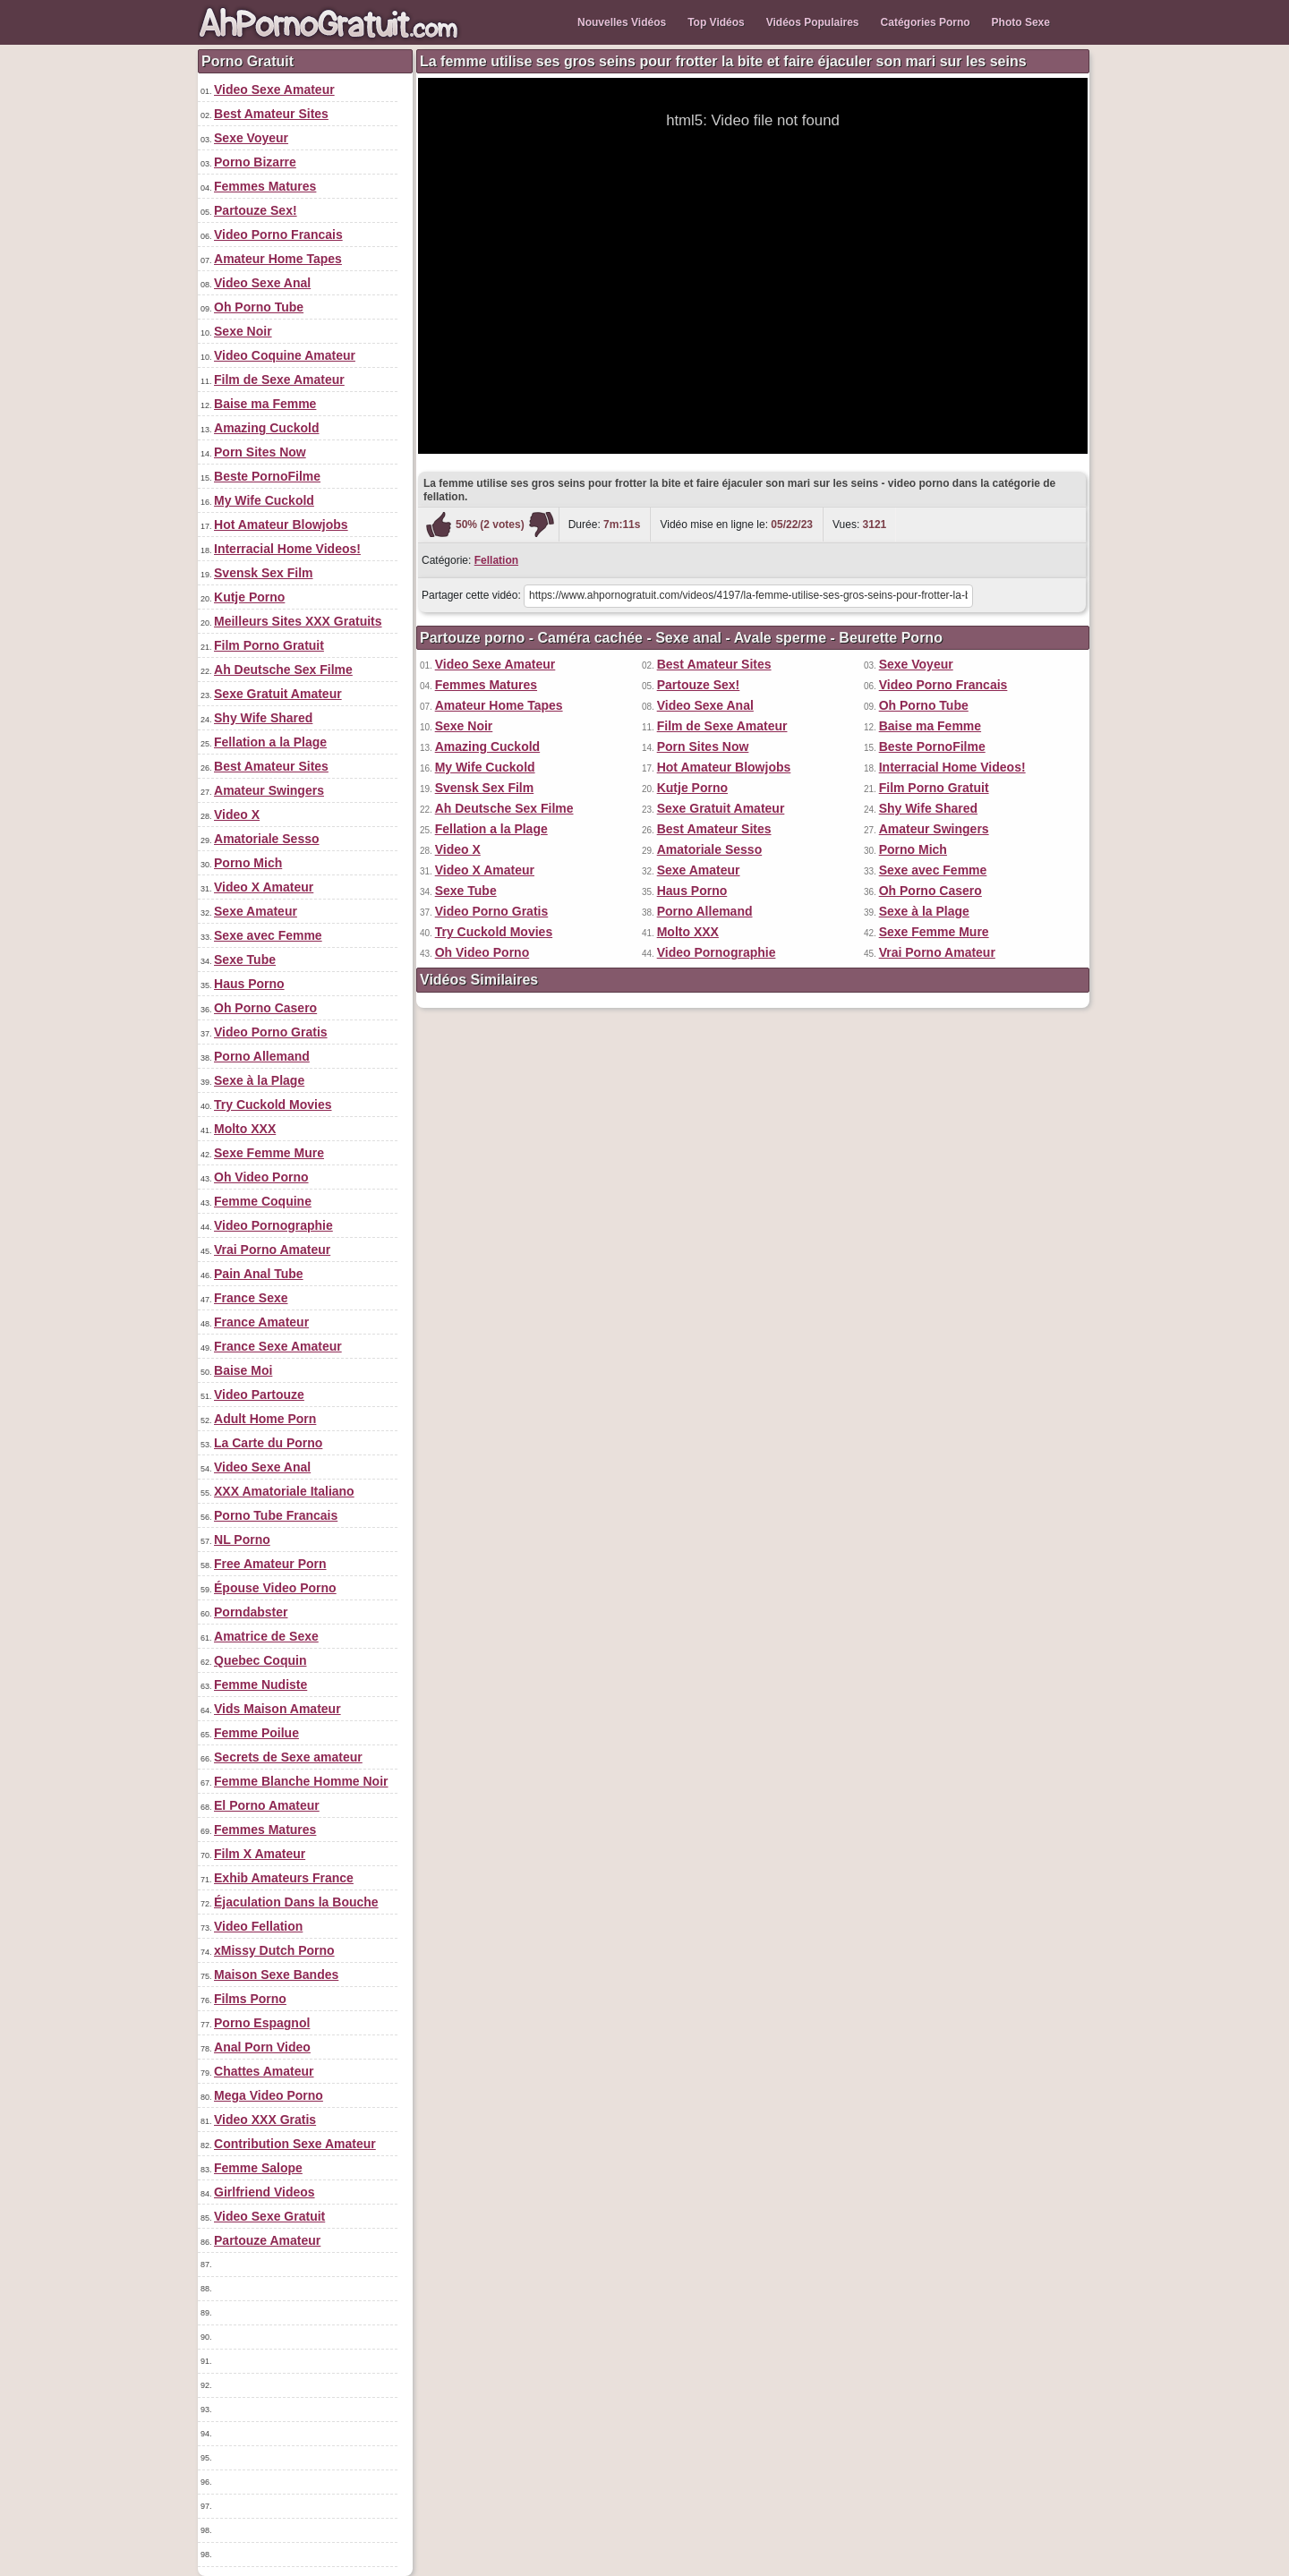  I want to click on Pain Anal Tube, so click(258, 1274).